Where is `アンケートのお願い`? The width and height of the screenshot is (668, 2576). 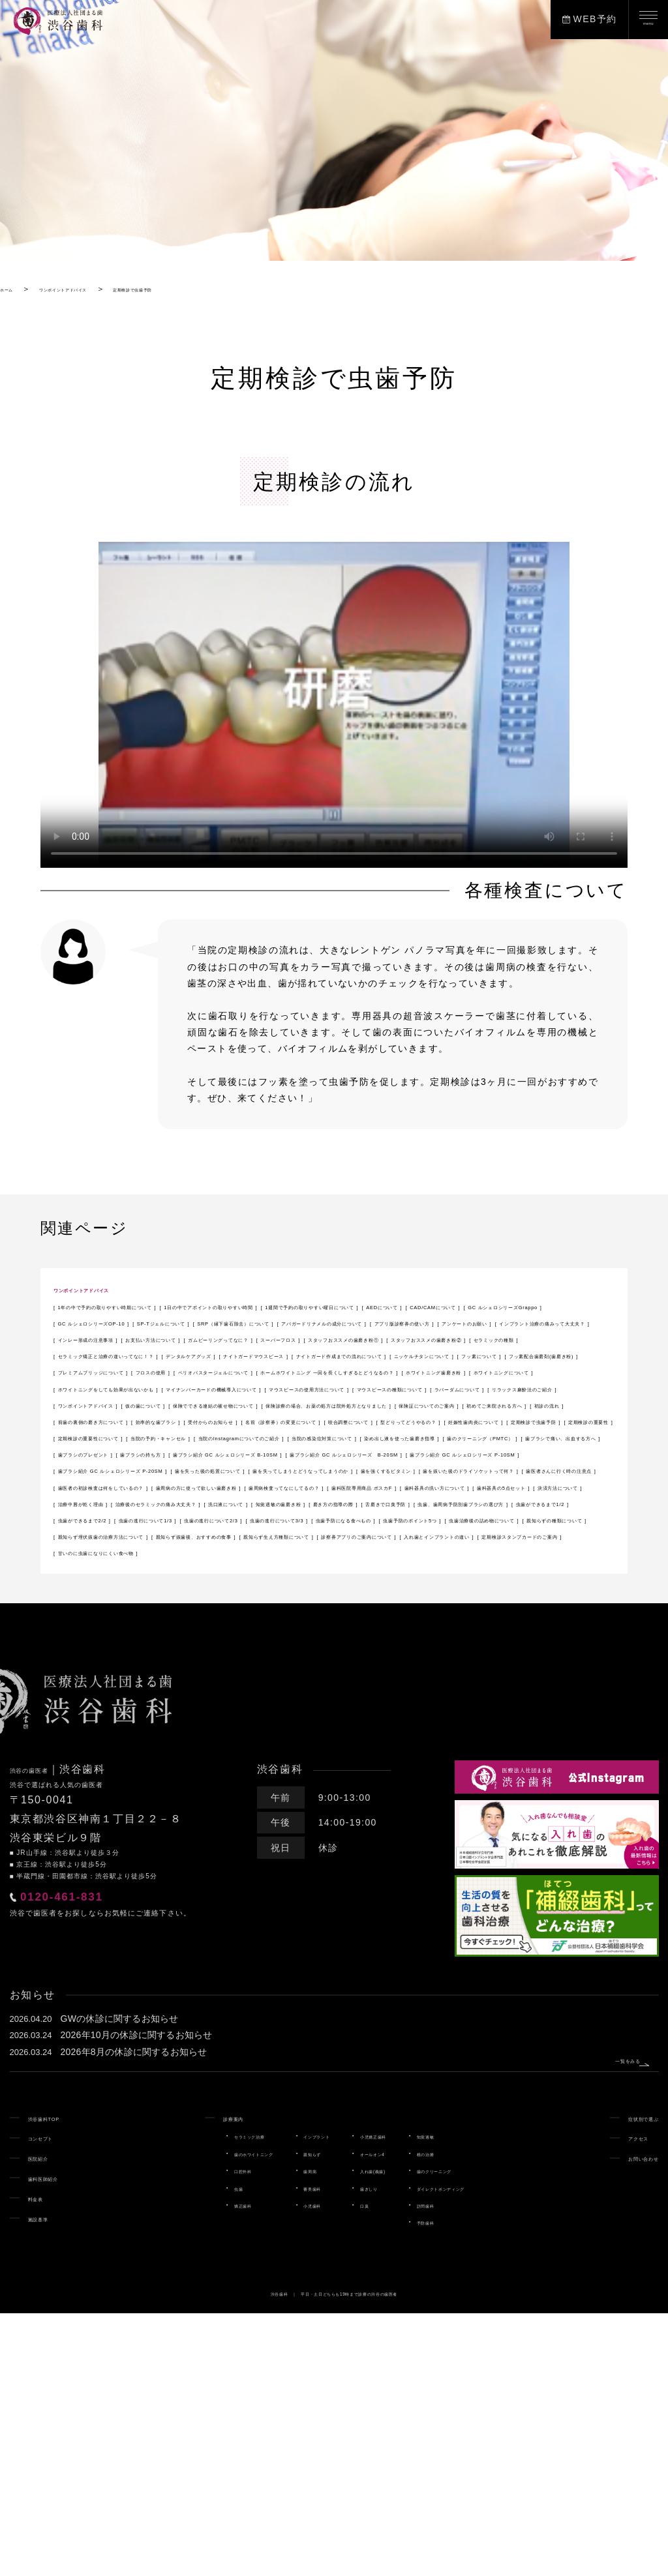 アンケートのお願い is located at coordinates (417, 1355).